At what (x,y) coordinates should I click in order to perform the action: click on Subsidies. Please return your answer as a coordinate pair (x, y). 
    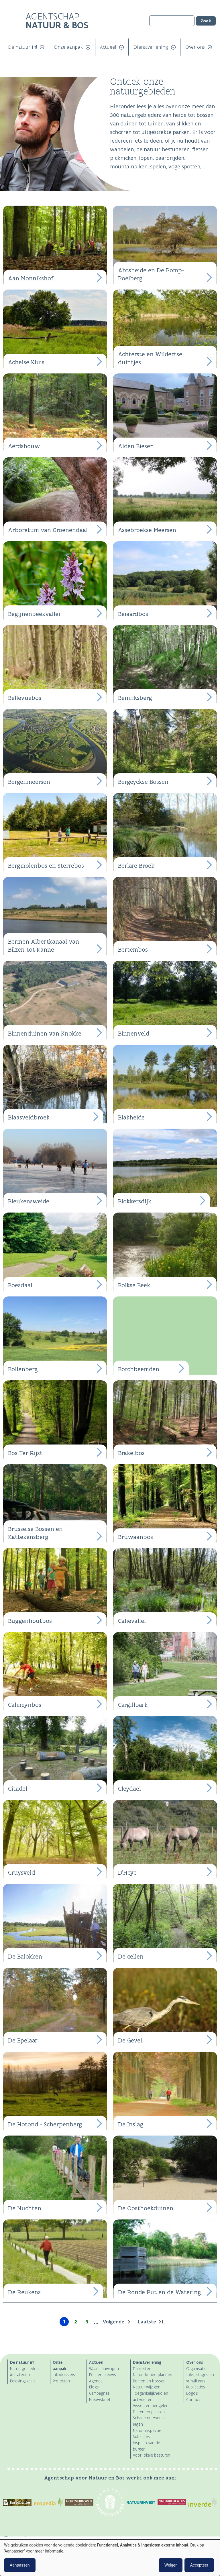
    Looking at the image, I should click on (141, 2436).